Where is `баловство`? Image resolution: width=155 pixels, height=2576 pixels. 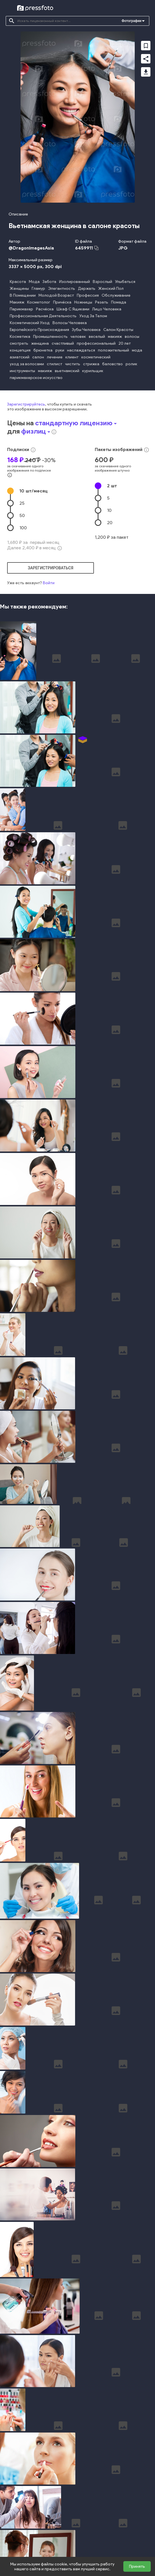
баловство is located at coordinates (112, 364).